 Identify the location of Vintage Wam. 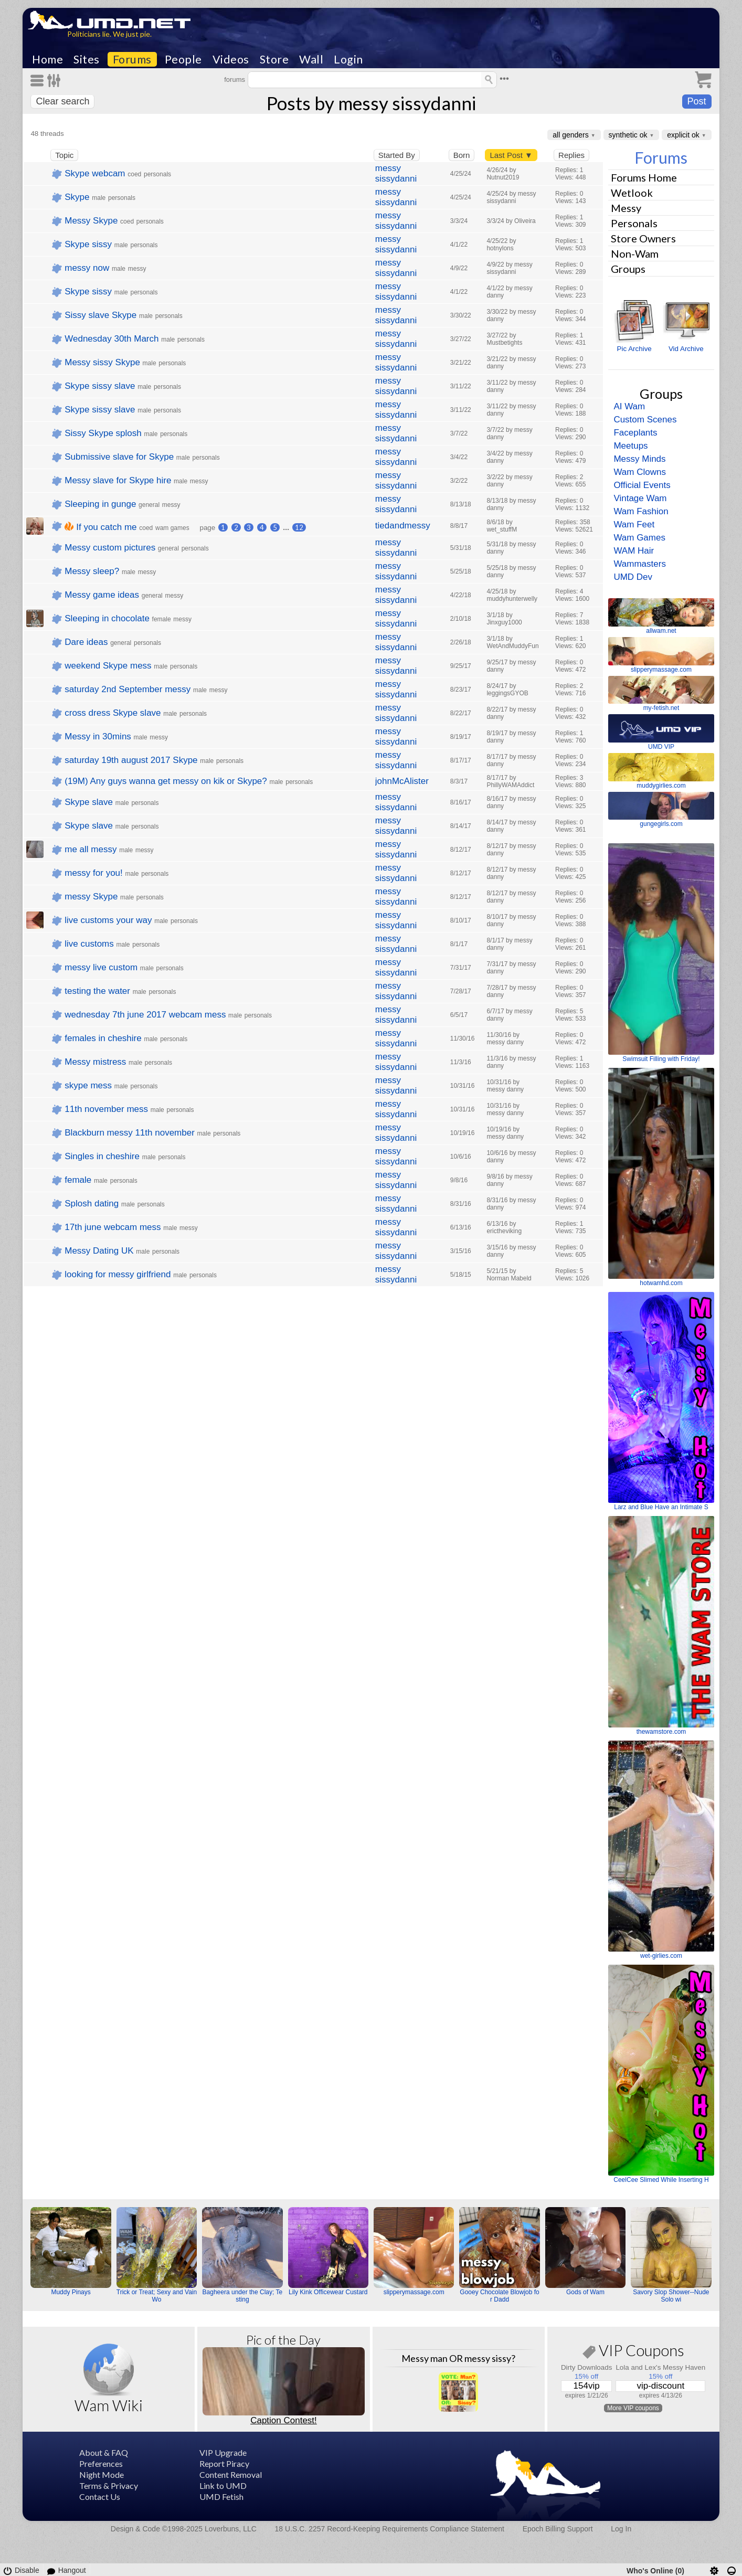
(639, 498).